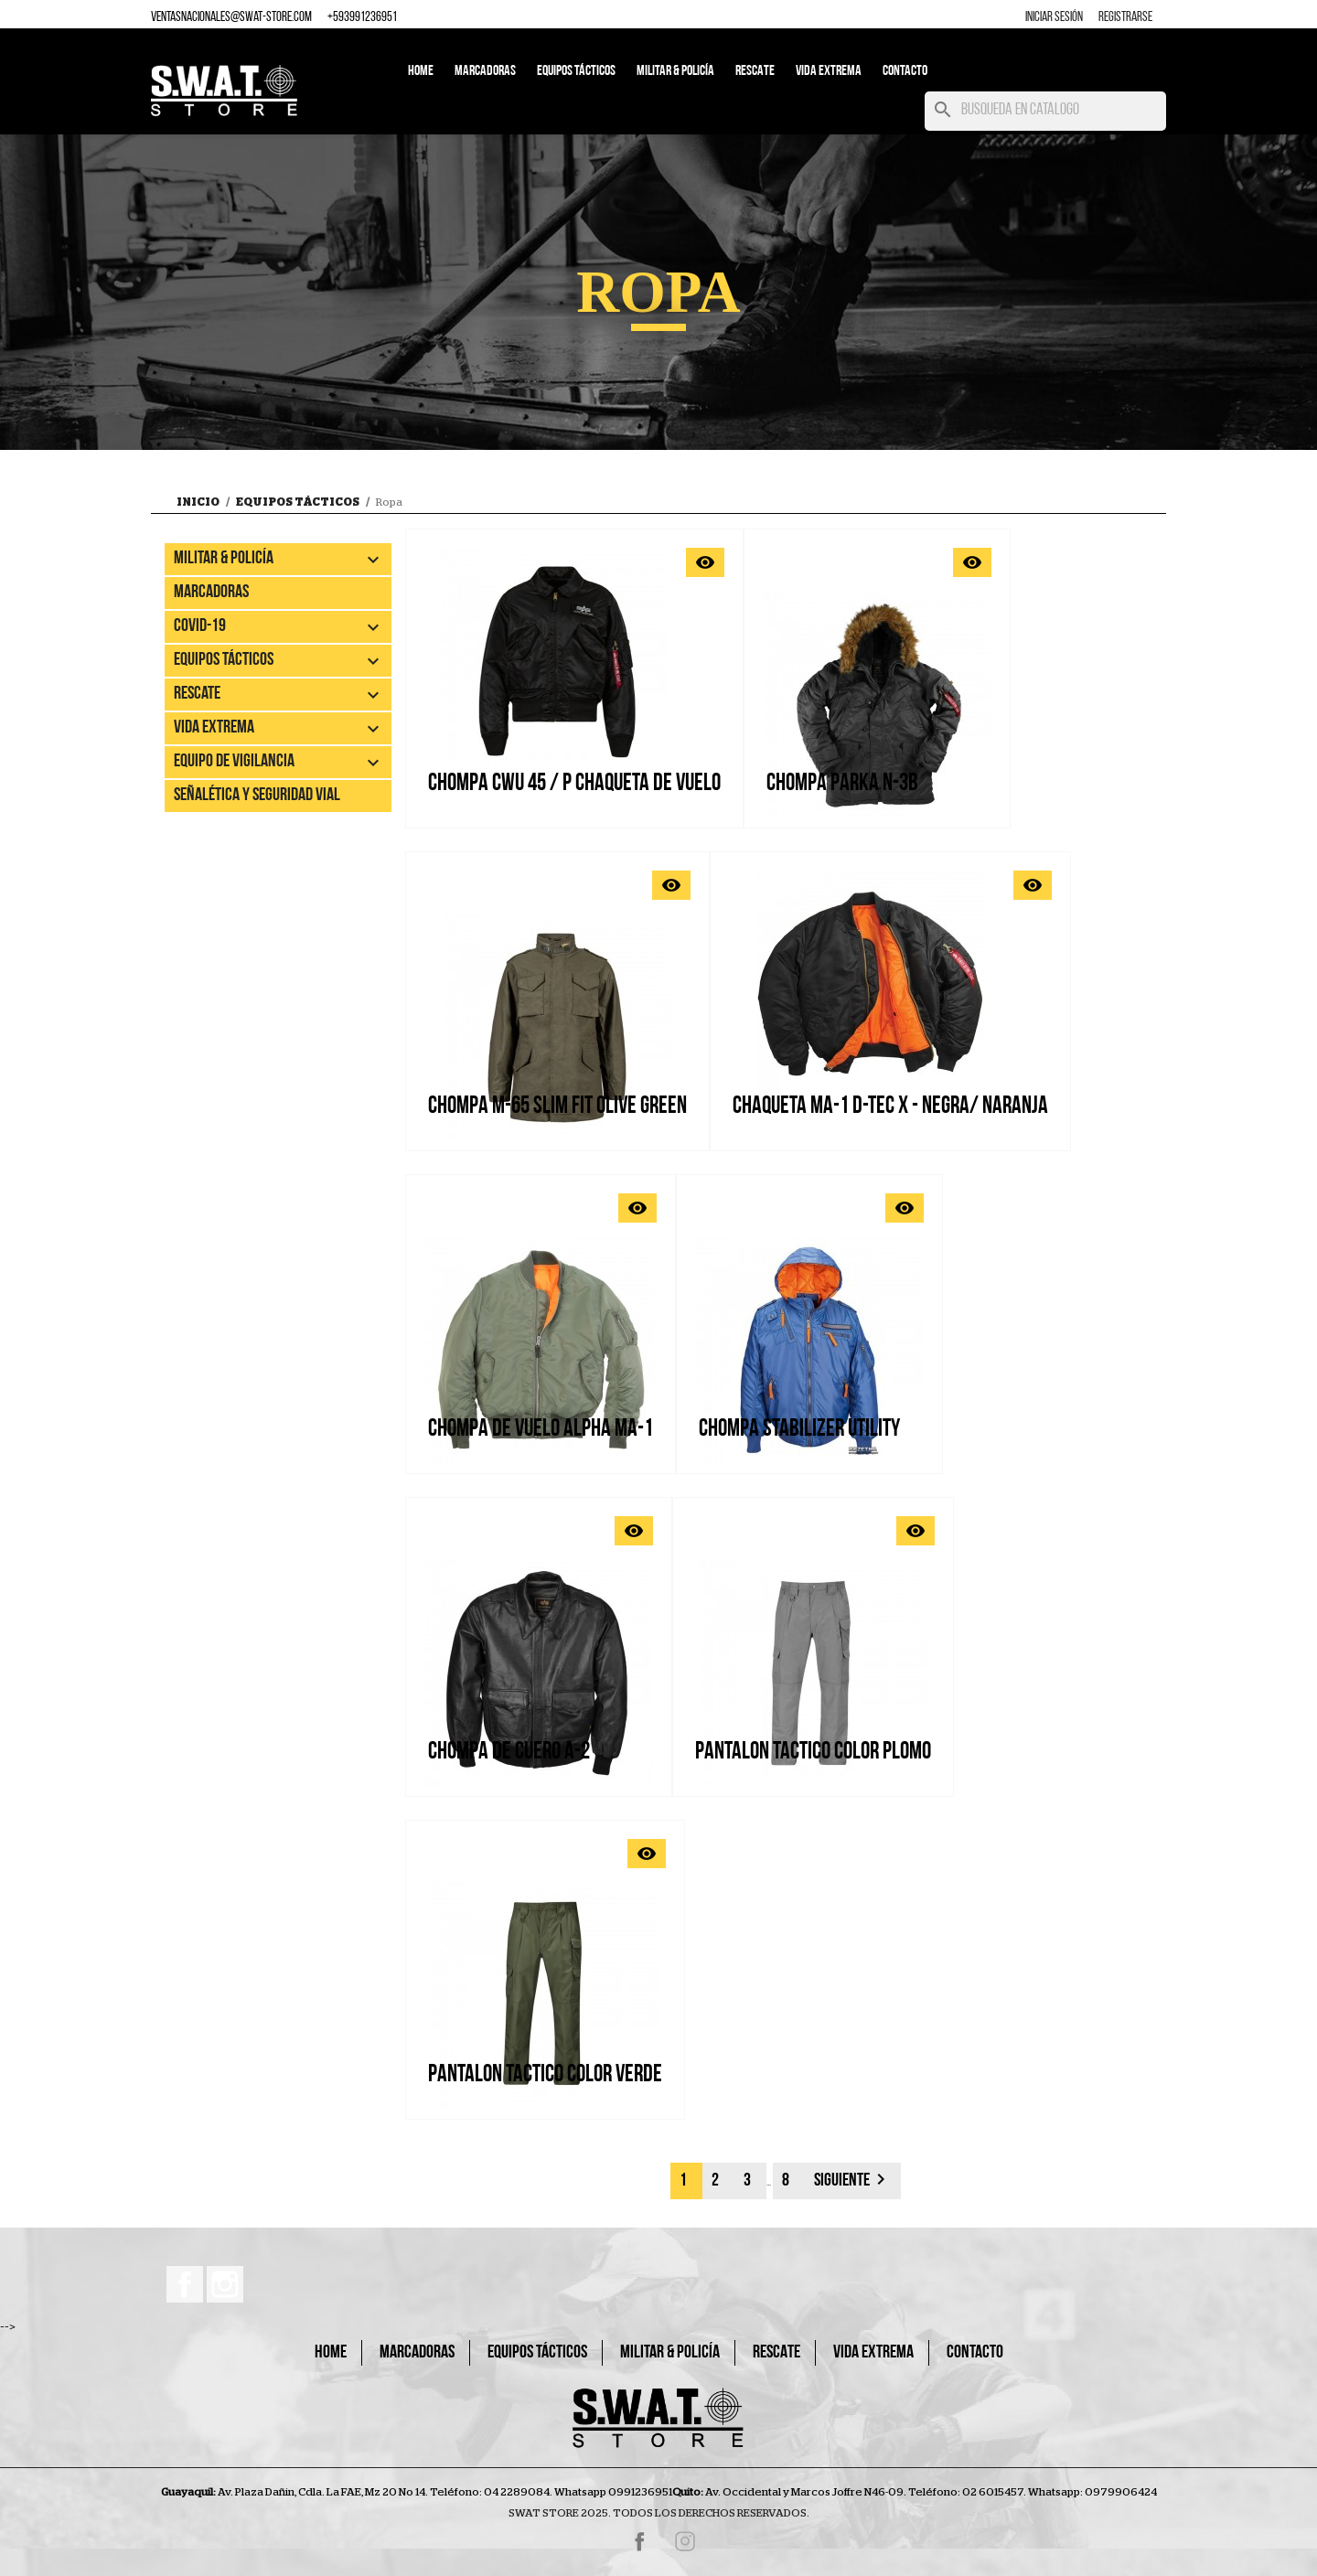 This screenshot has width=1317, height=2576. I want to click on PANTALON TACTICO COLOR VERDE, so click(545, 2075).